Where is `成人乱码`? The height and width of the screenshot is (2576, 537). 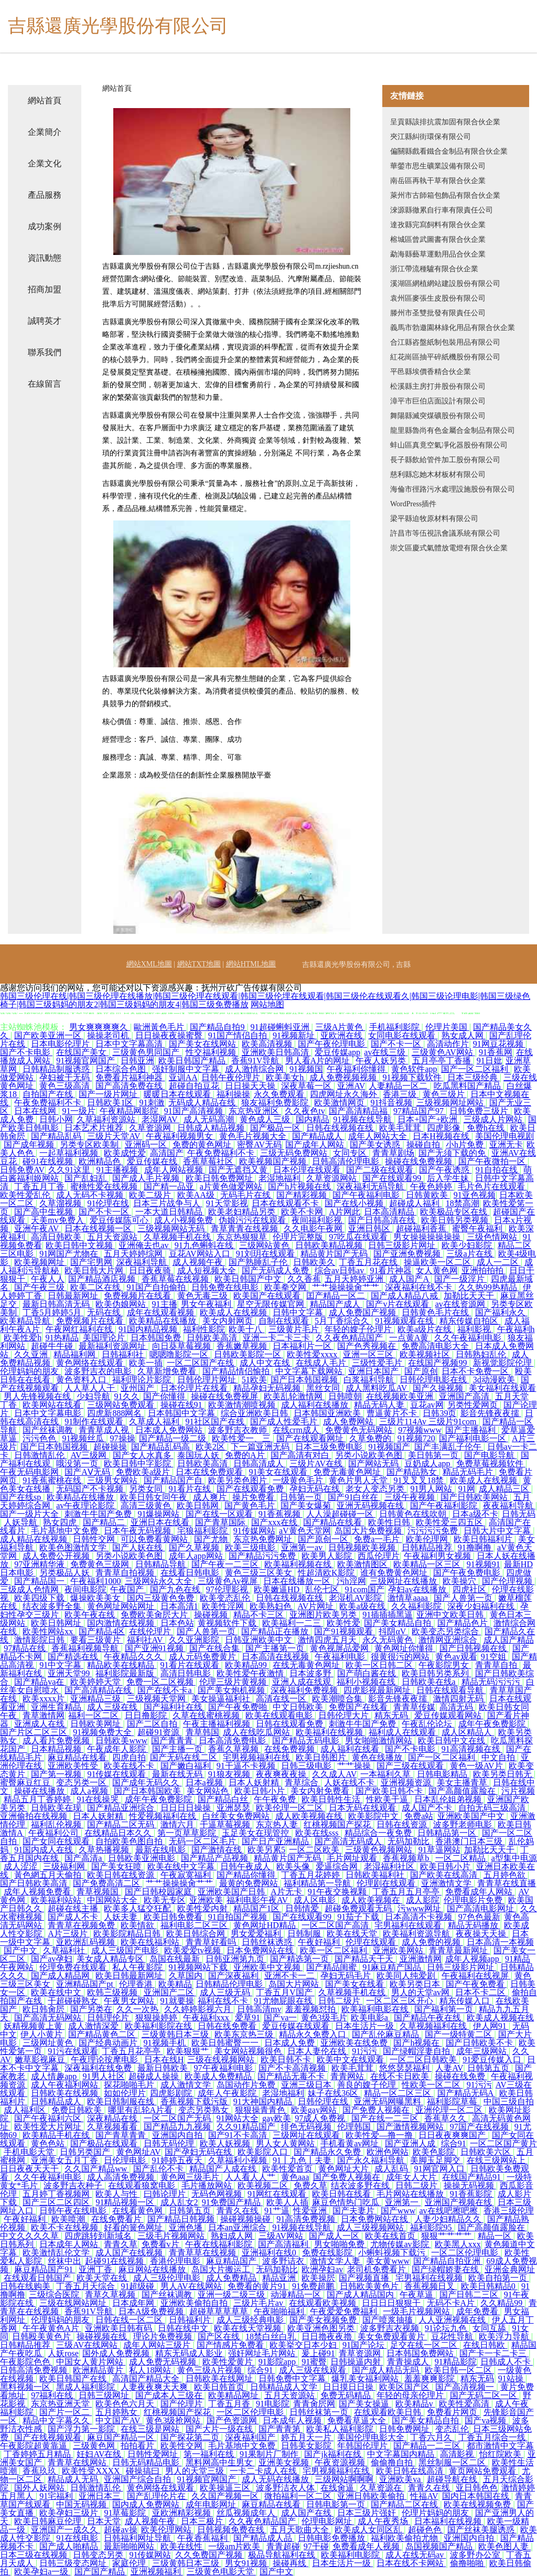 成人乱码 is located at coordinates (392, 2168).